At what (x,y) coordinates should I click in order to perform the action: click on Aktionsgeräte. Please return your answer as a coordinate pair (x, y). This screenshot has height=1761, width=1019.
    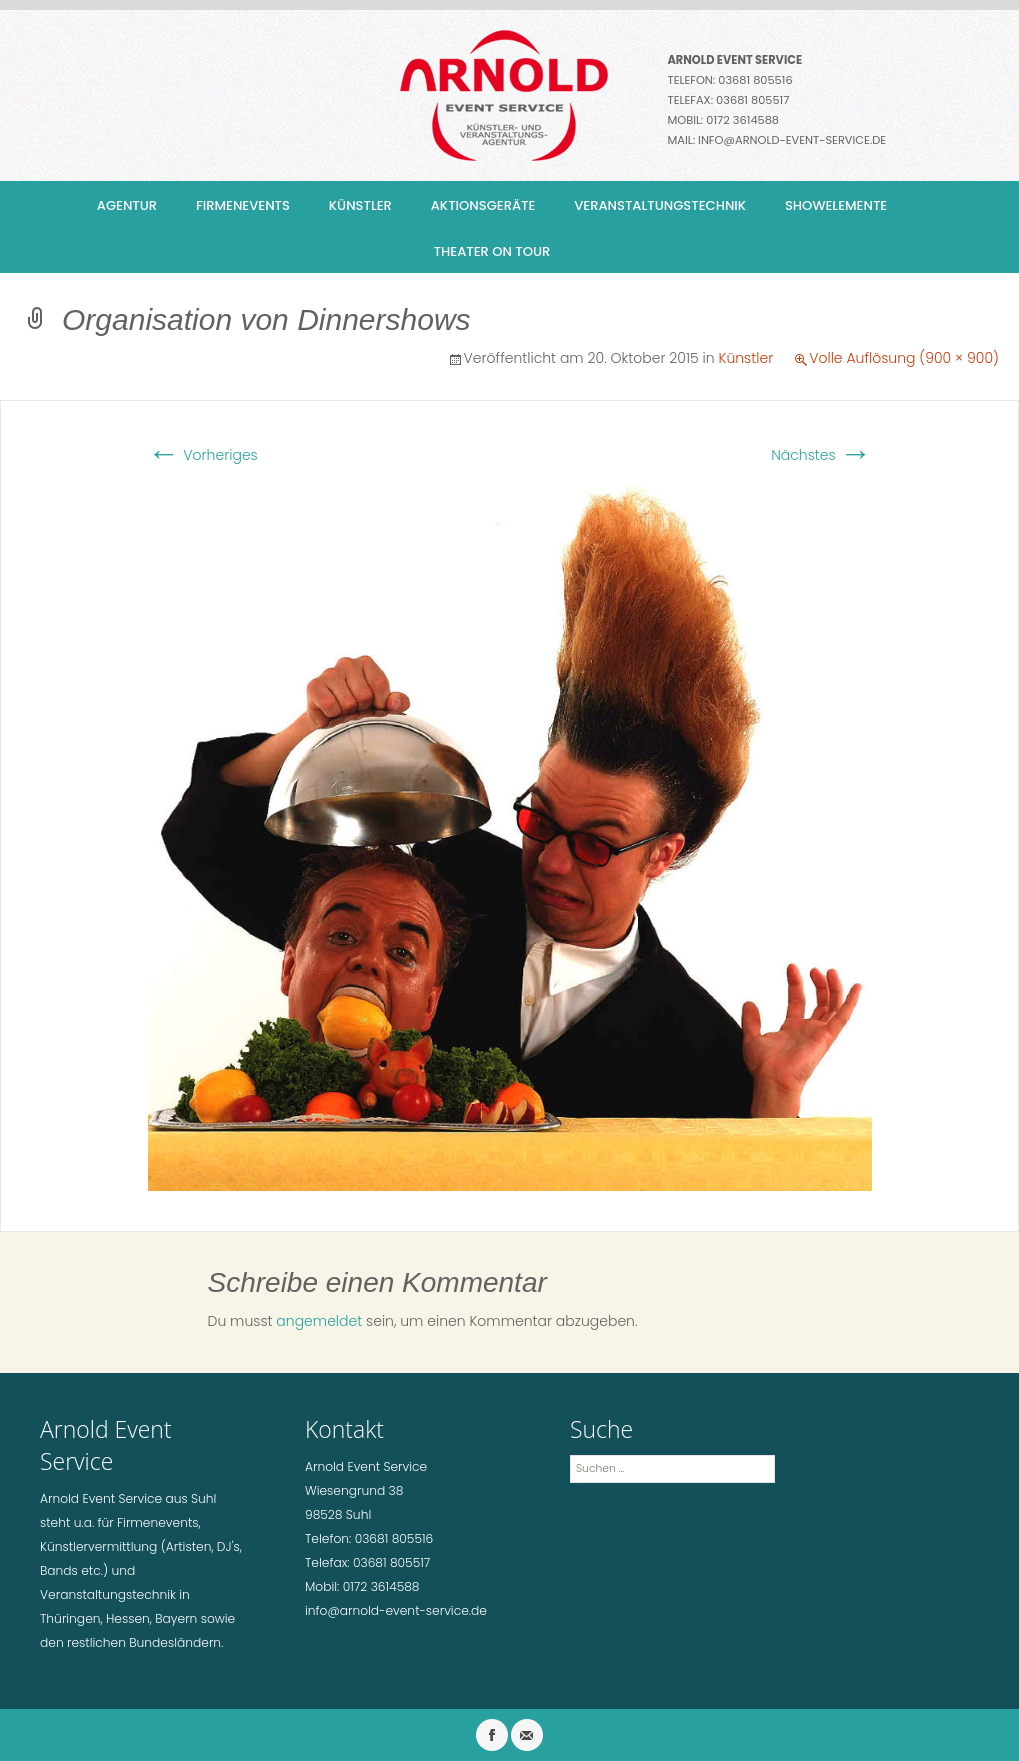
    Looking at the image, I should click on (483, 205).